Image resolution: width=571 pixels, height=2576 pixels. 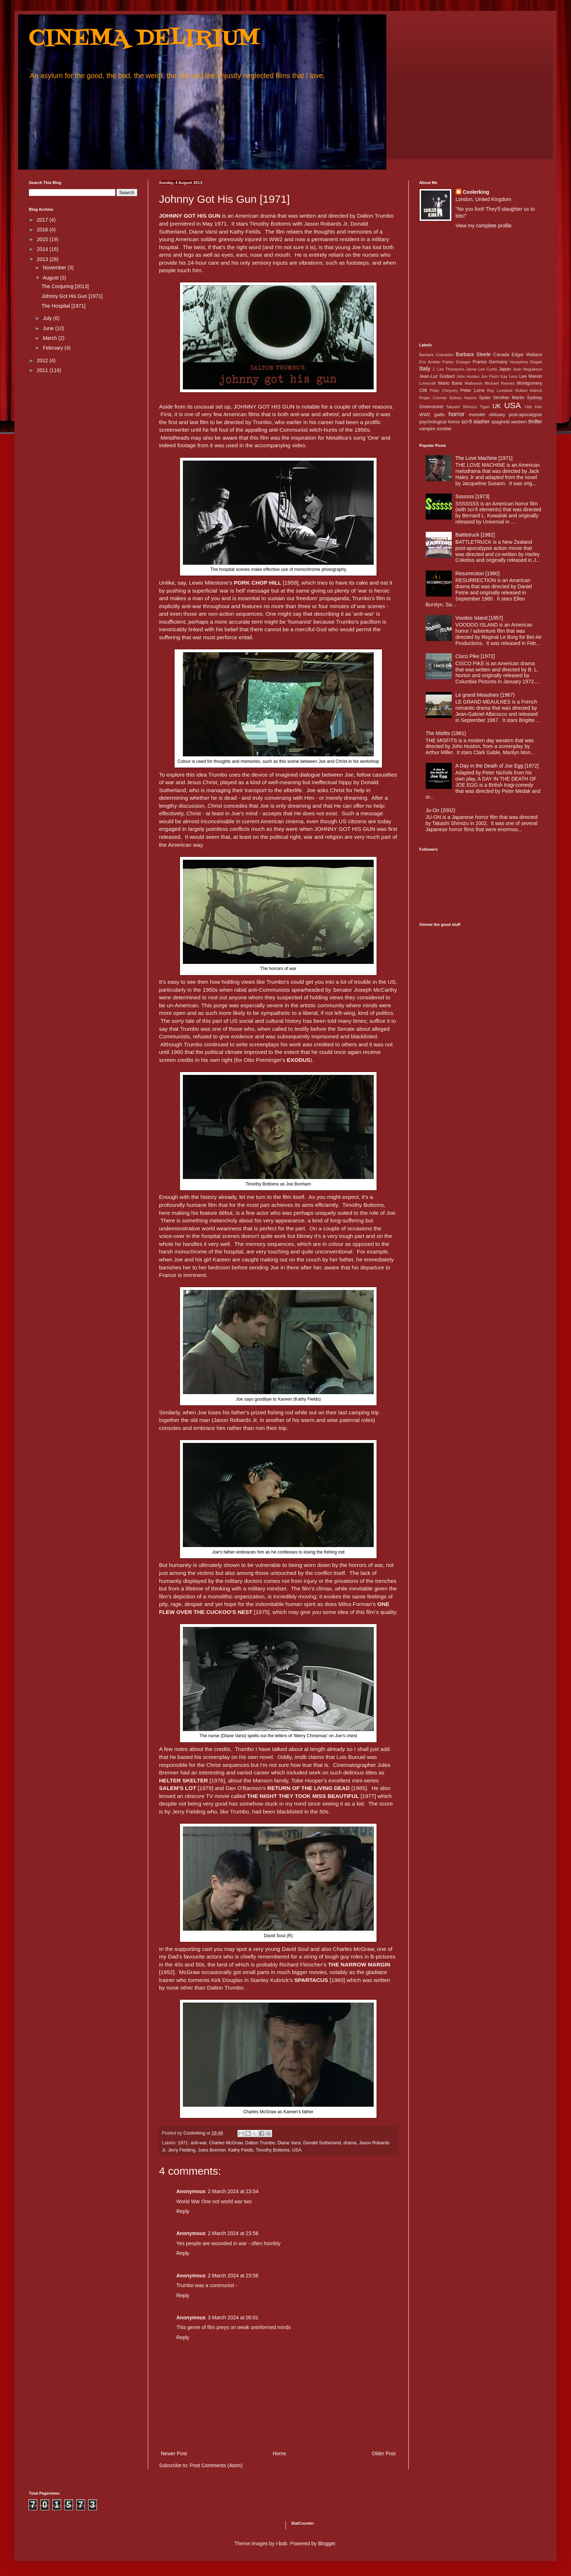 I want to click on 2016, so click(x=43, y=229).